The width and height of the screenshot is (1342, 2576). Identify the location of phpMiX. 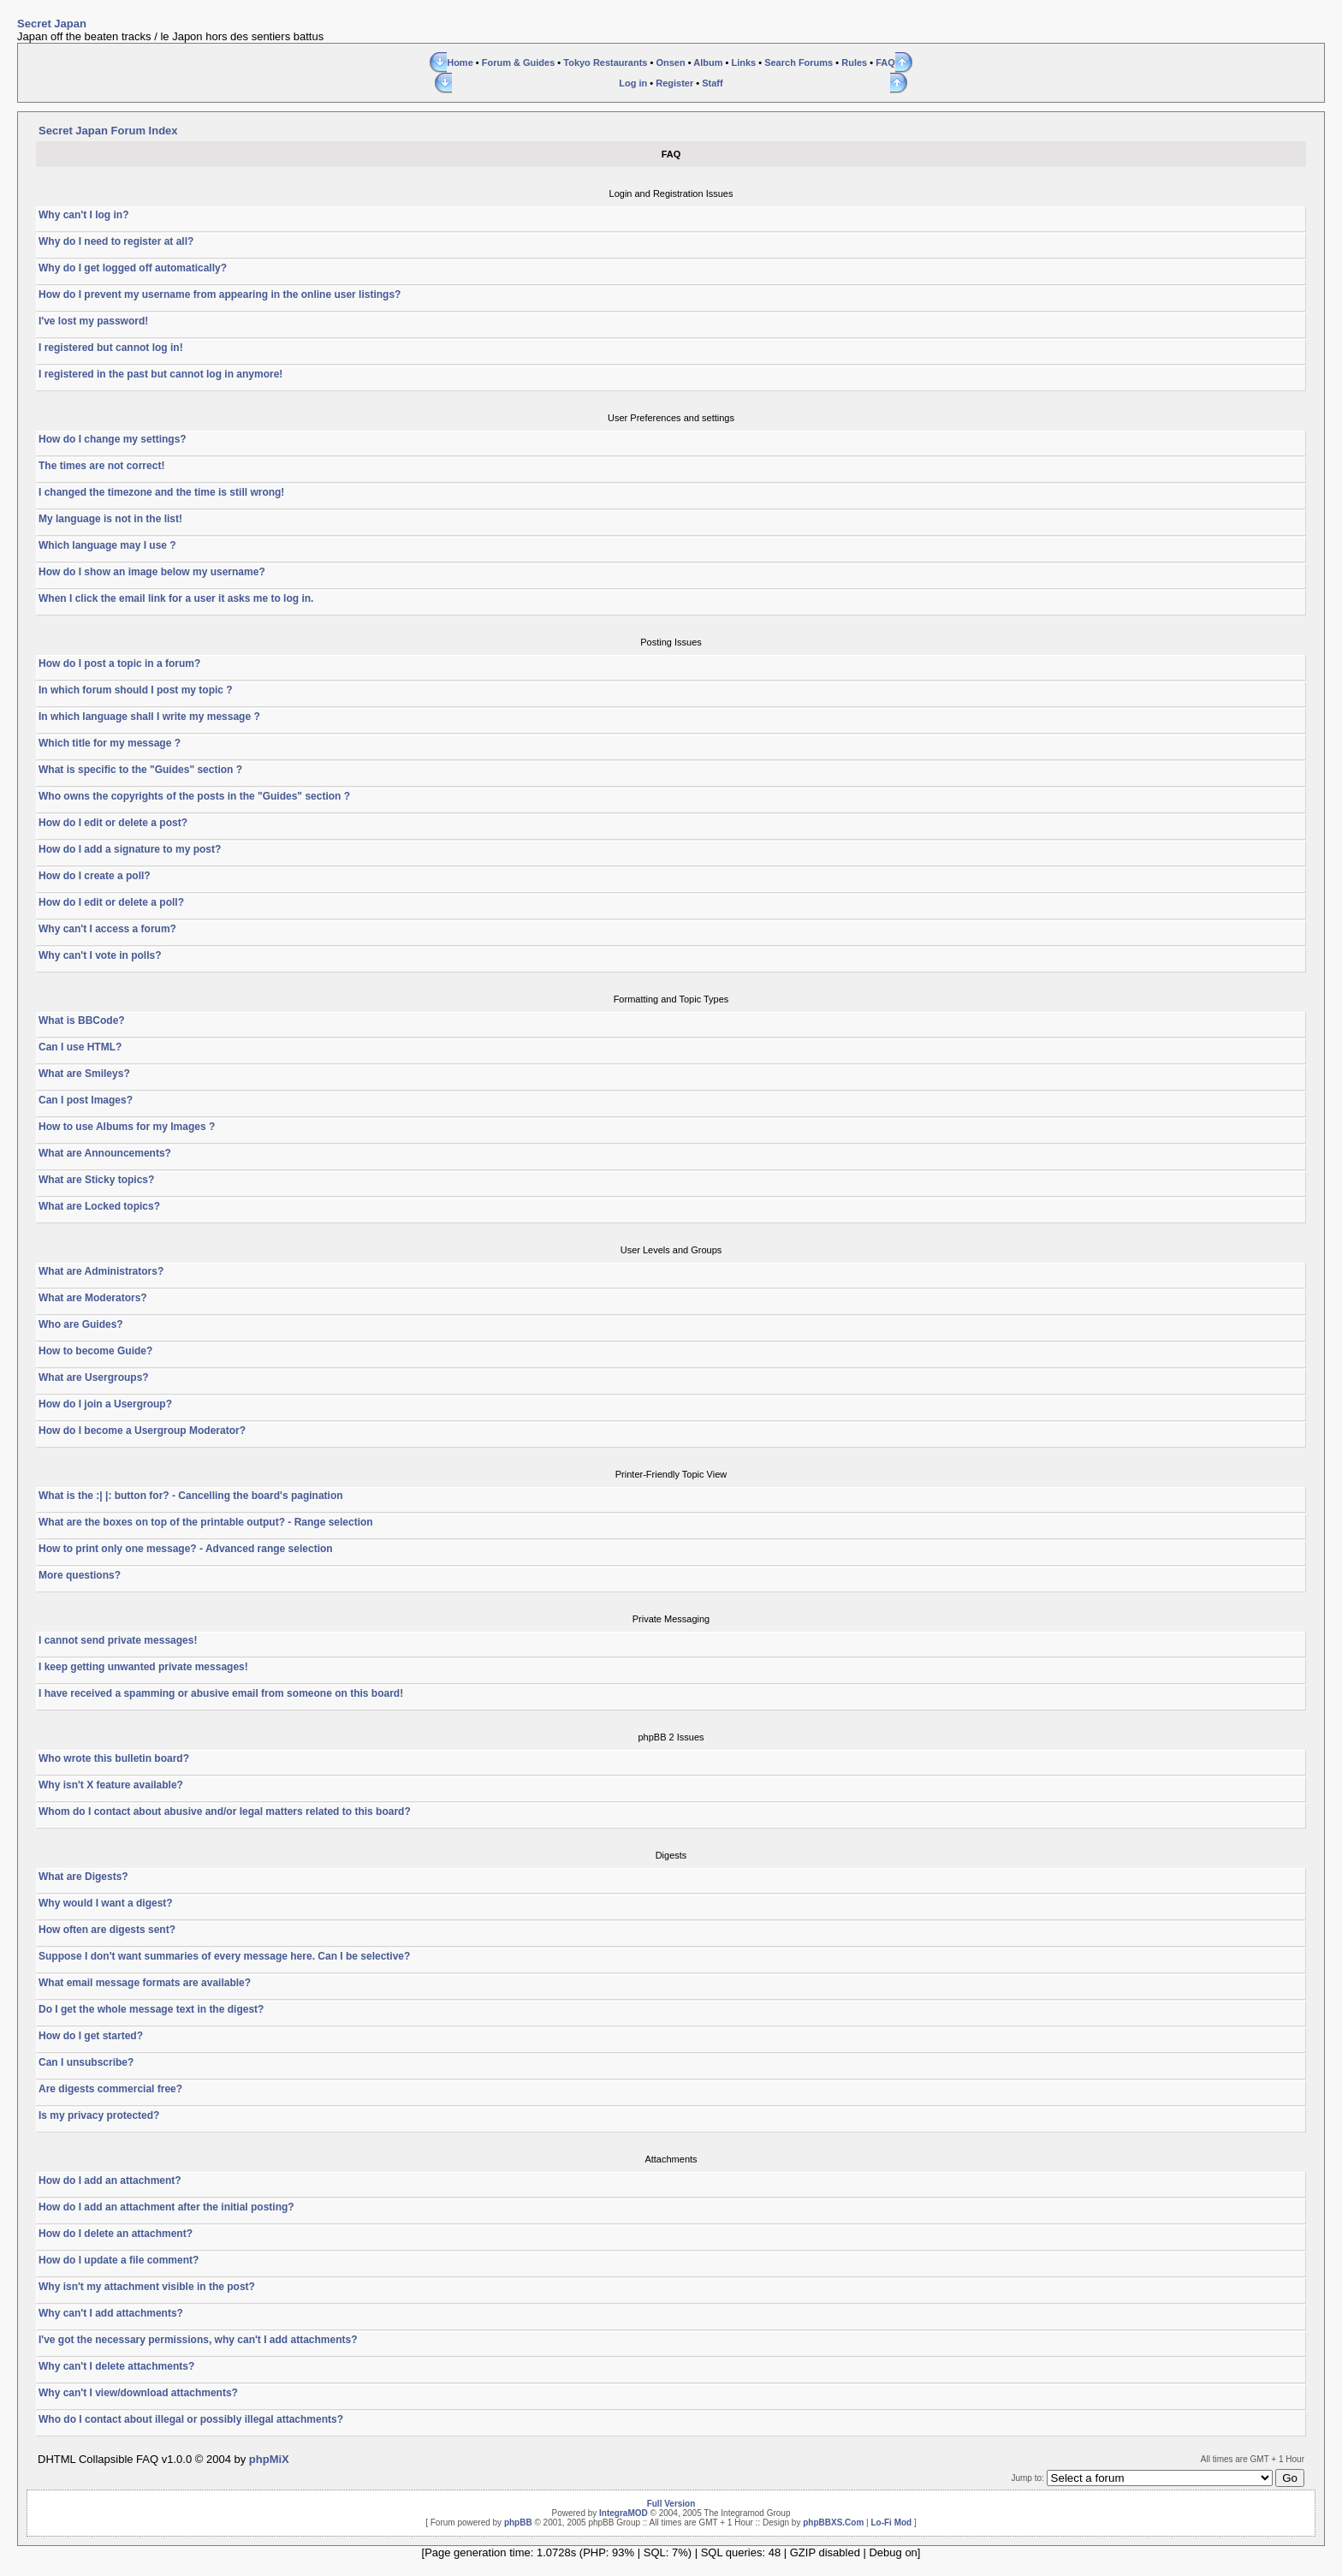
(269, 2459).